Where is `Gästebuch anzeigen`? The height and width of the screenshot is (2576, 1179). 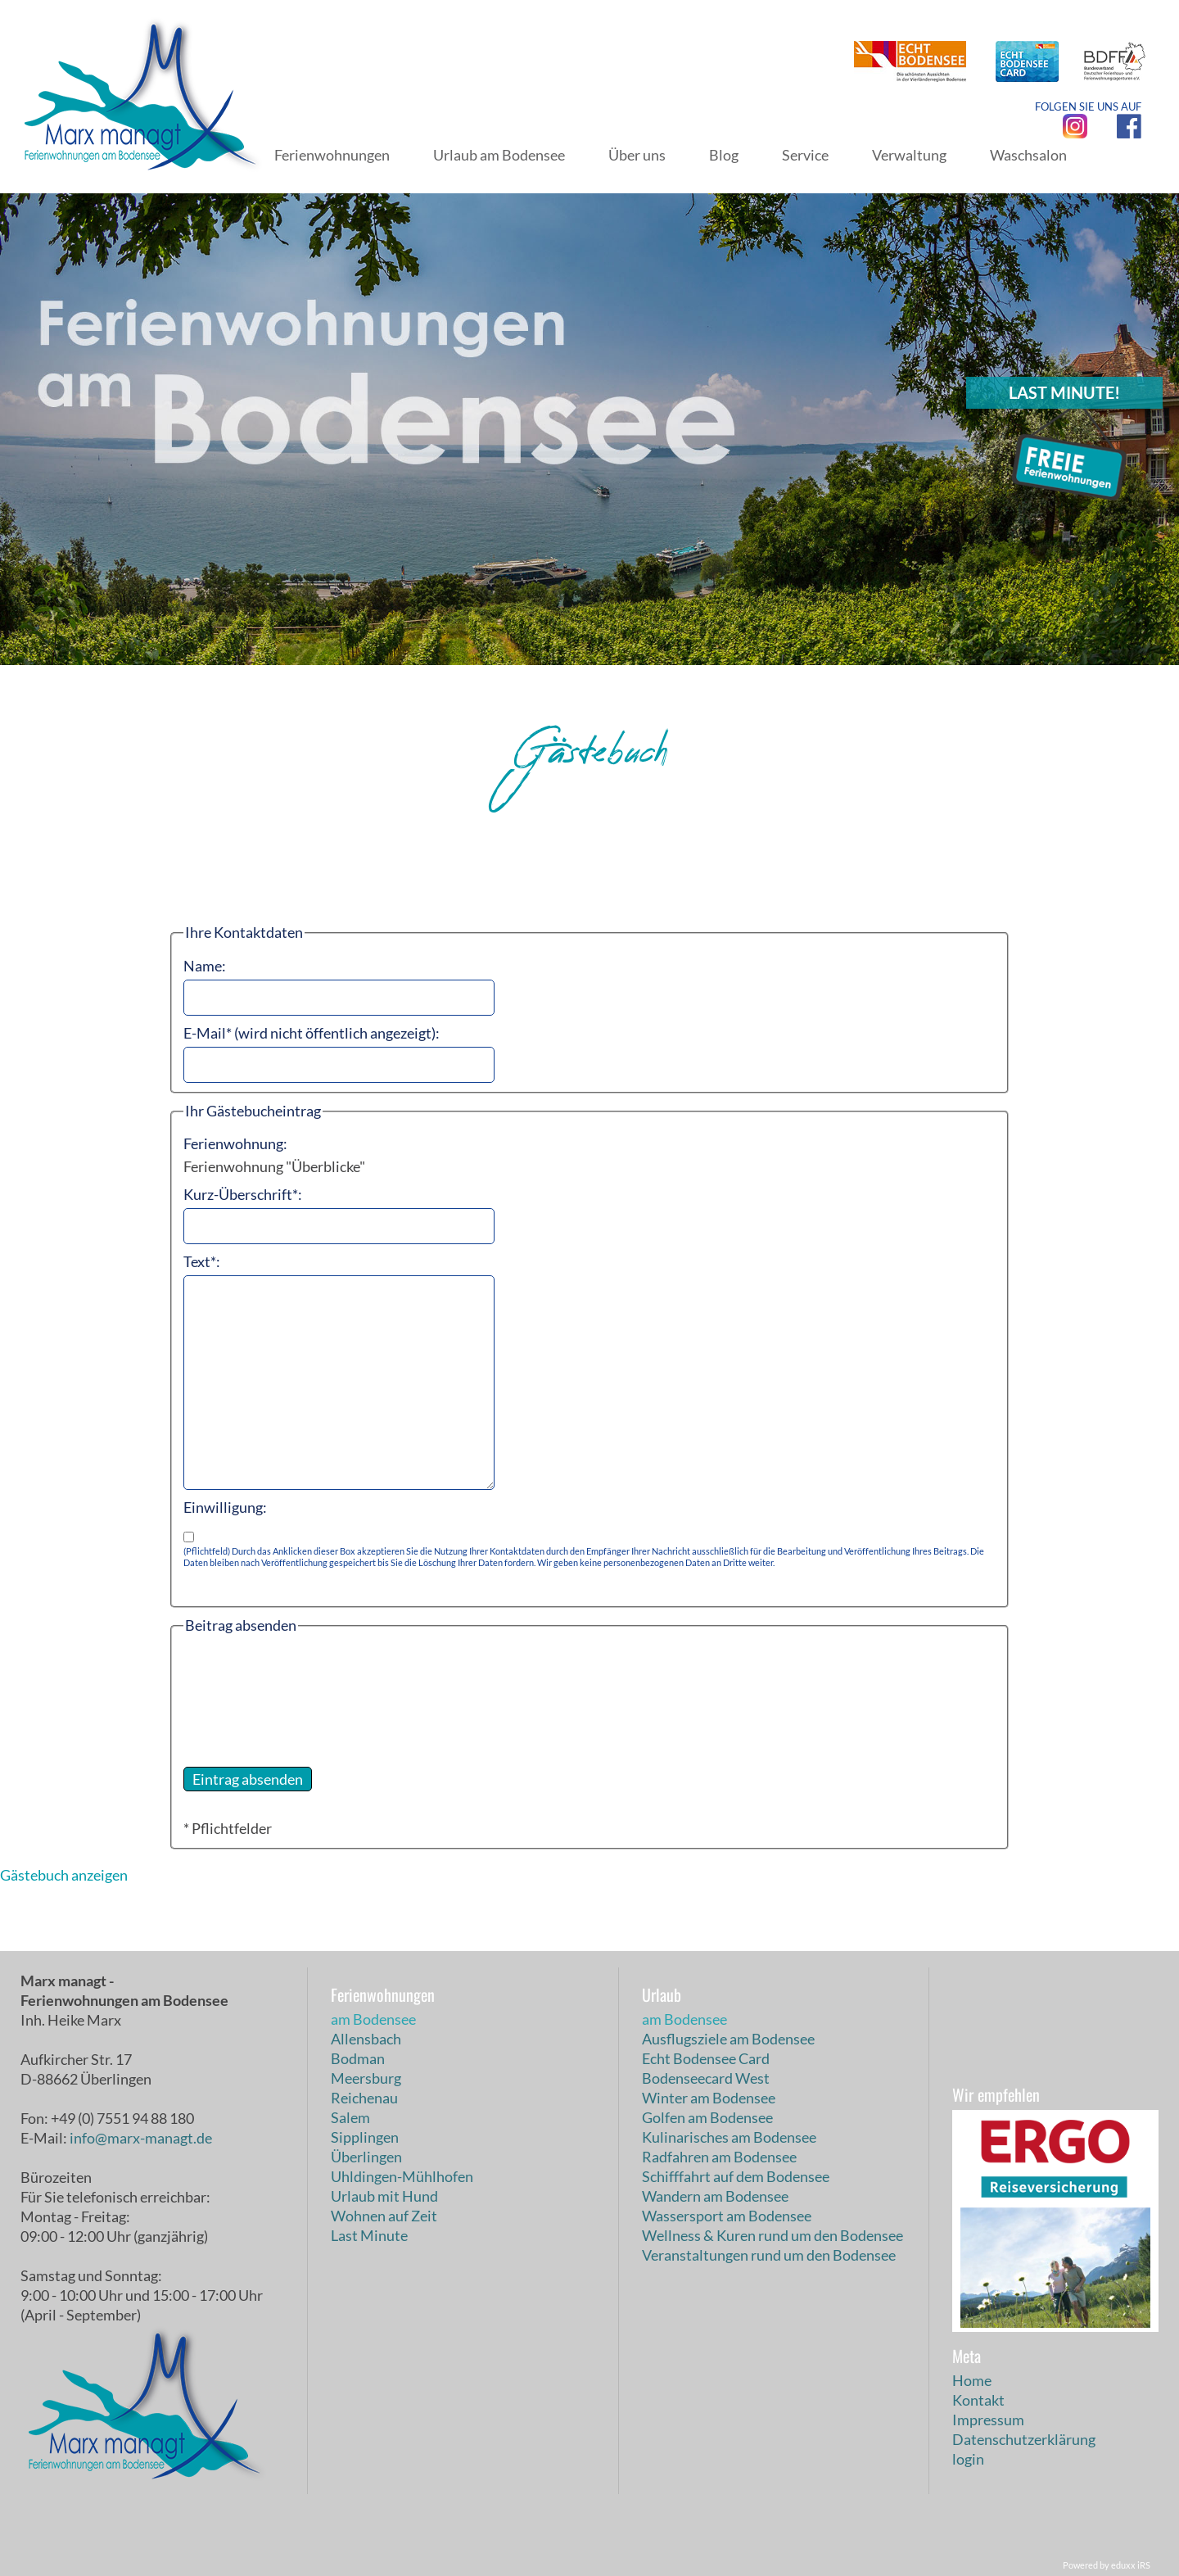
Gästebuch anzeigen is located at coordinates (64, 1875).